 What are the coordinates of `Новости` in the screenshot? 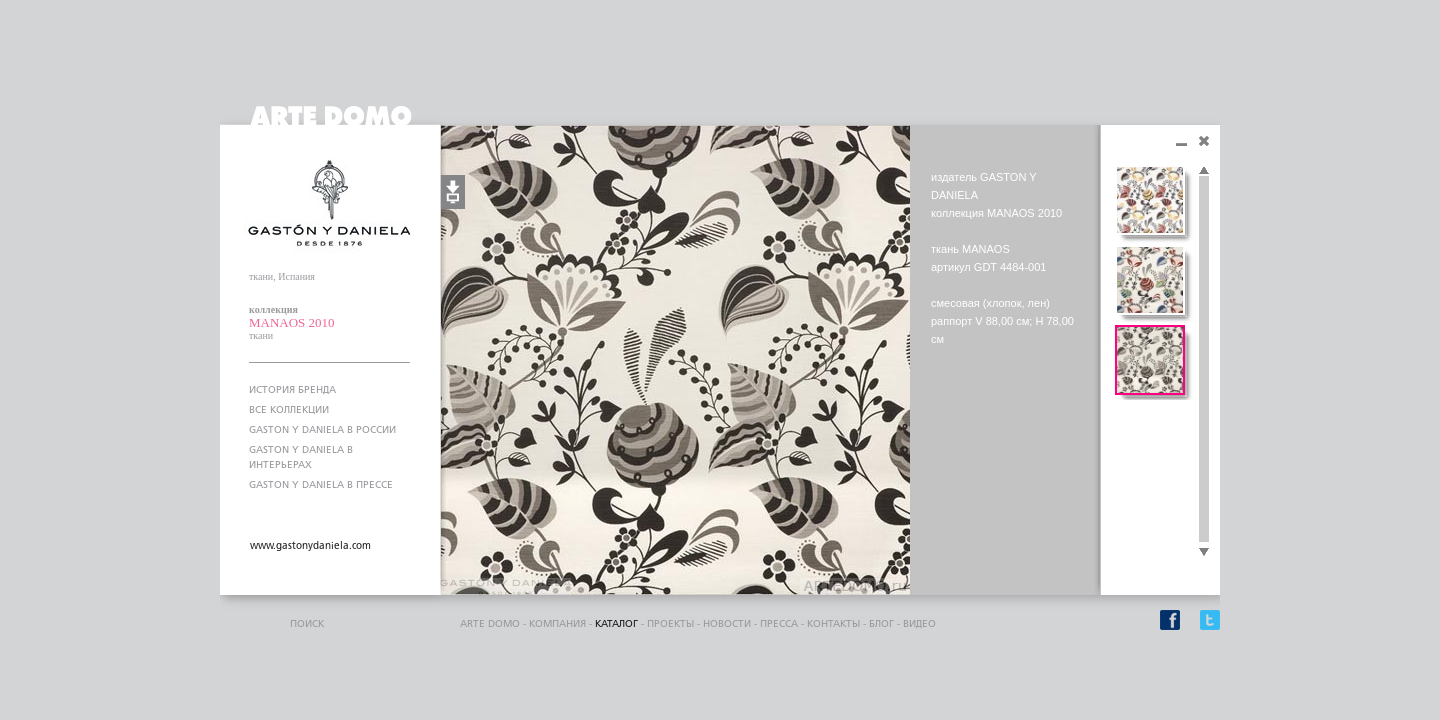 It's located at (727, 624).